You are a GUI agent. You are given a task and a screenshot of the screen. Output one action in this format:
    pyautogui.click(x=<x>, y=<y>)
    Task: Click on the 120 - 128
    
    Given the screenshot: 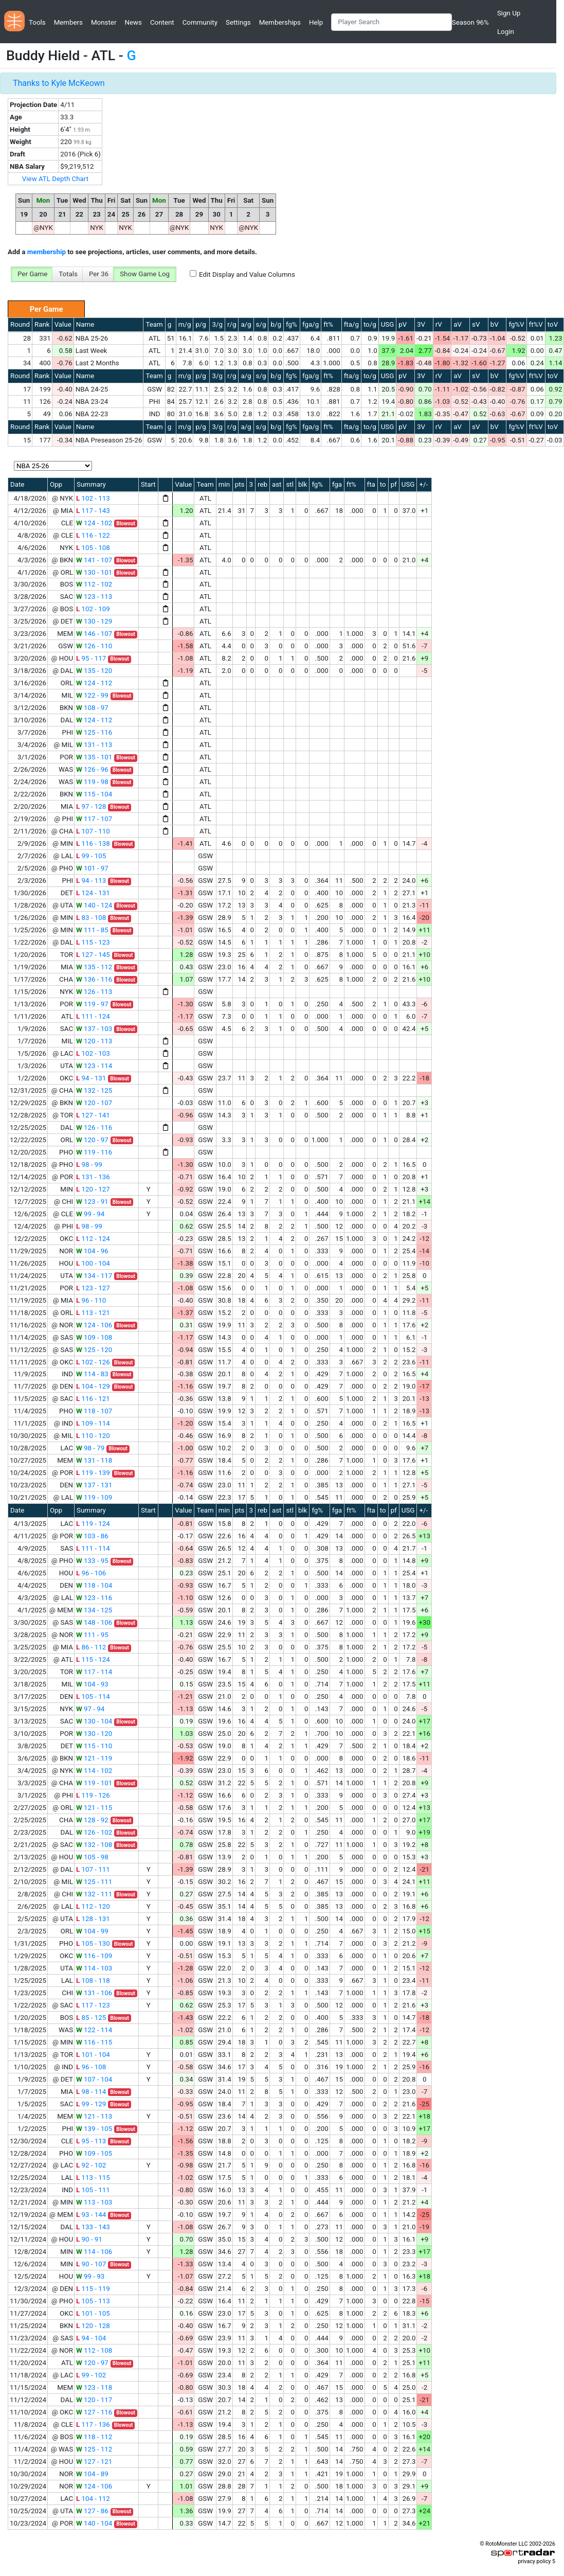 What is the action you would take?
    pyautogui.click(x=93, y=2326)
    